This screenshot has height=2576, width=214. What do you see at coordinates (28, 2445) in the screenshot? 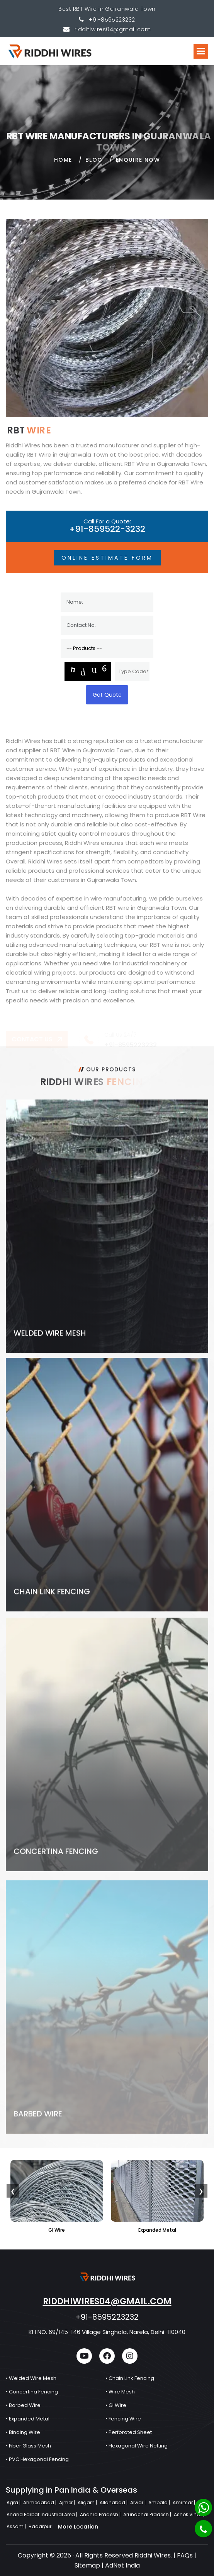
I see `• Fiber Glass Mesh` at bounding box center [28, 2445].